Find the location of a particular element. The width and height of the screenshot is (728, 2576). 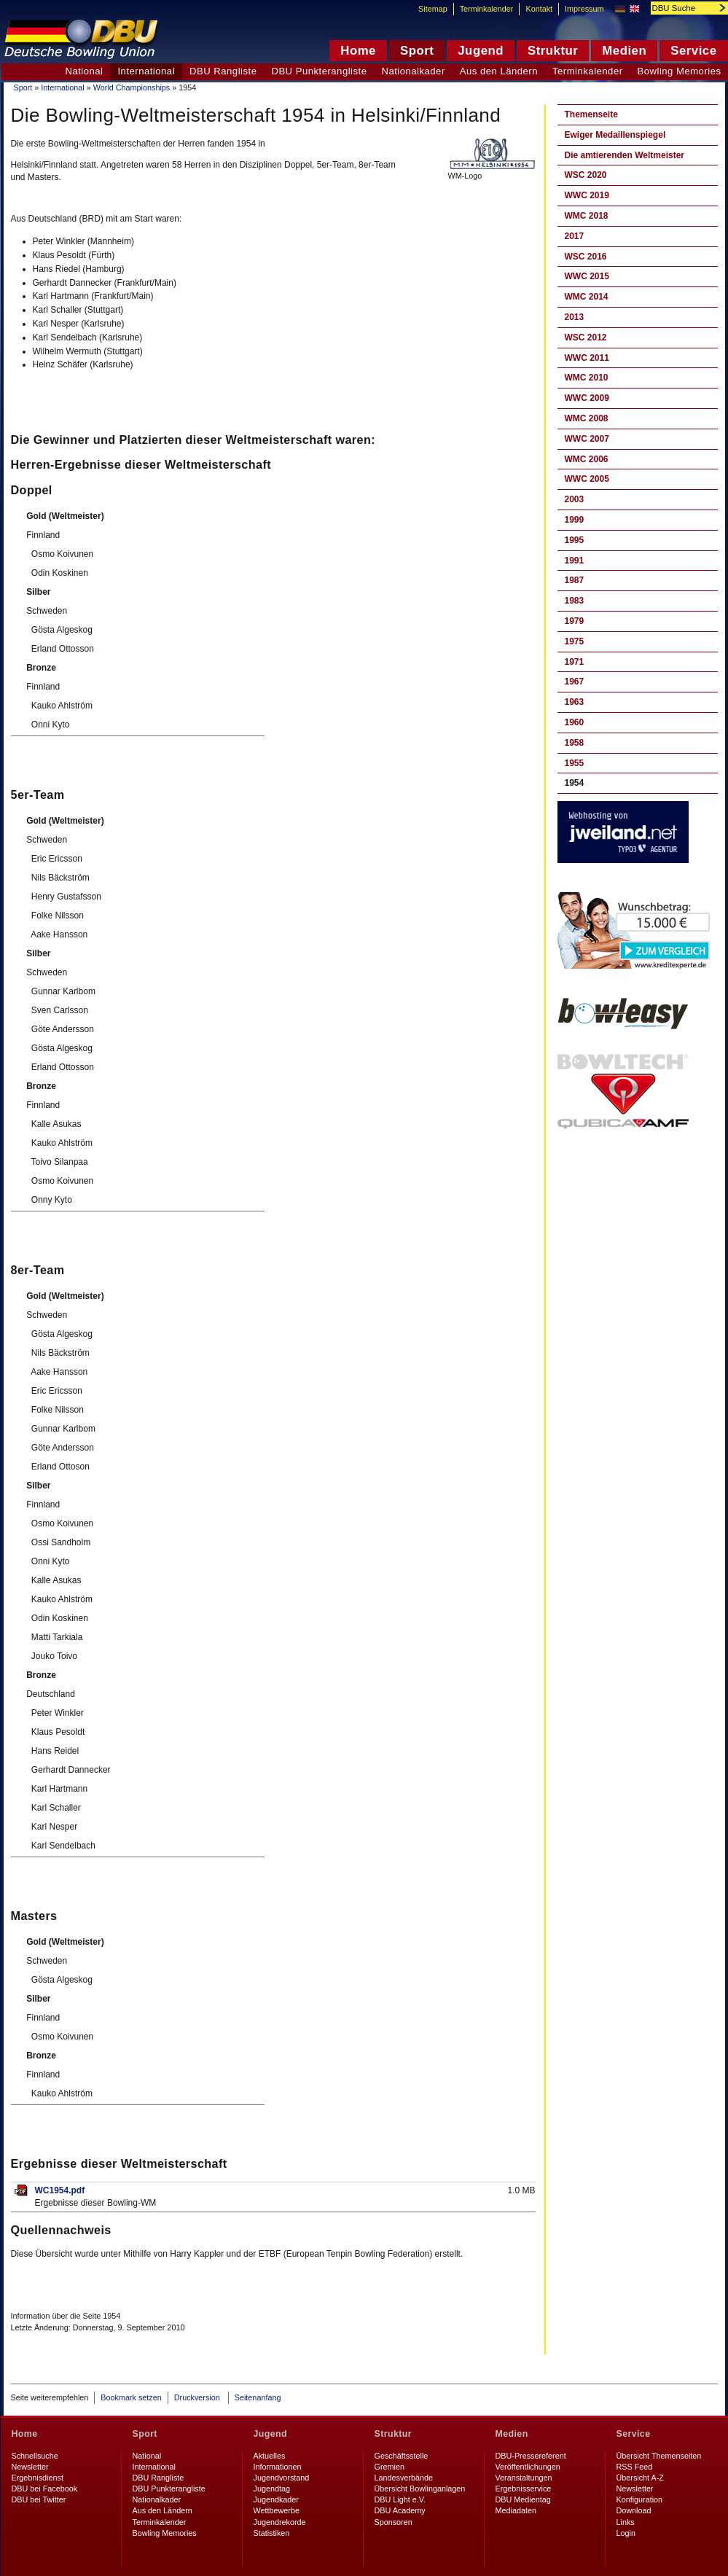

DBU Rangliste is located at coordinates (223, 71).